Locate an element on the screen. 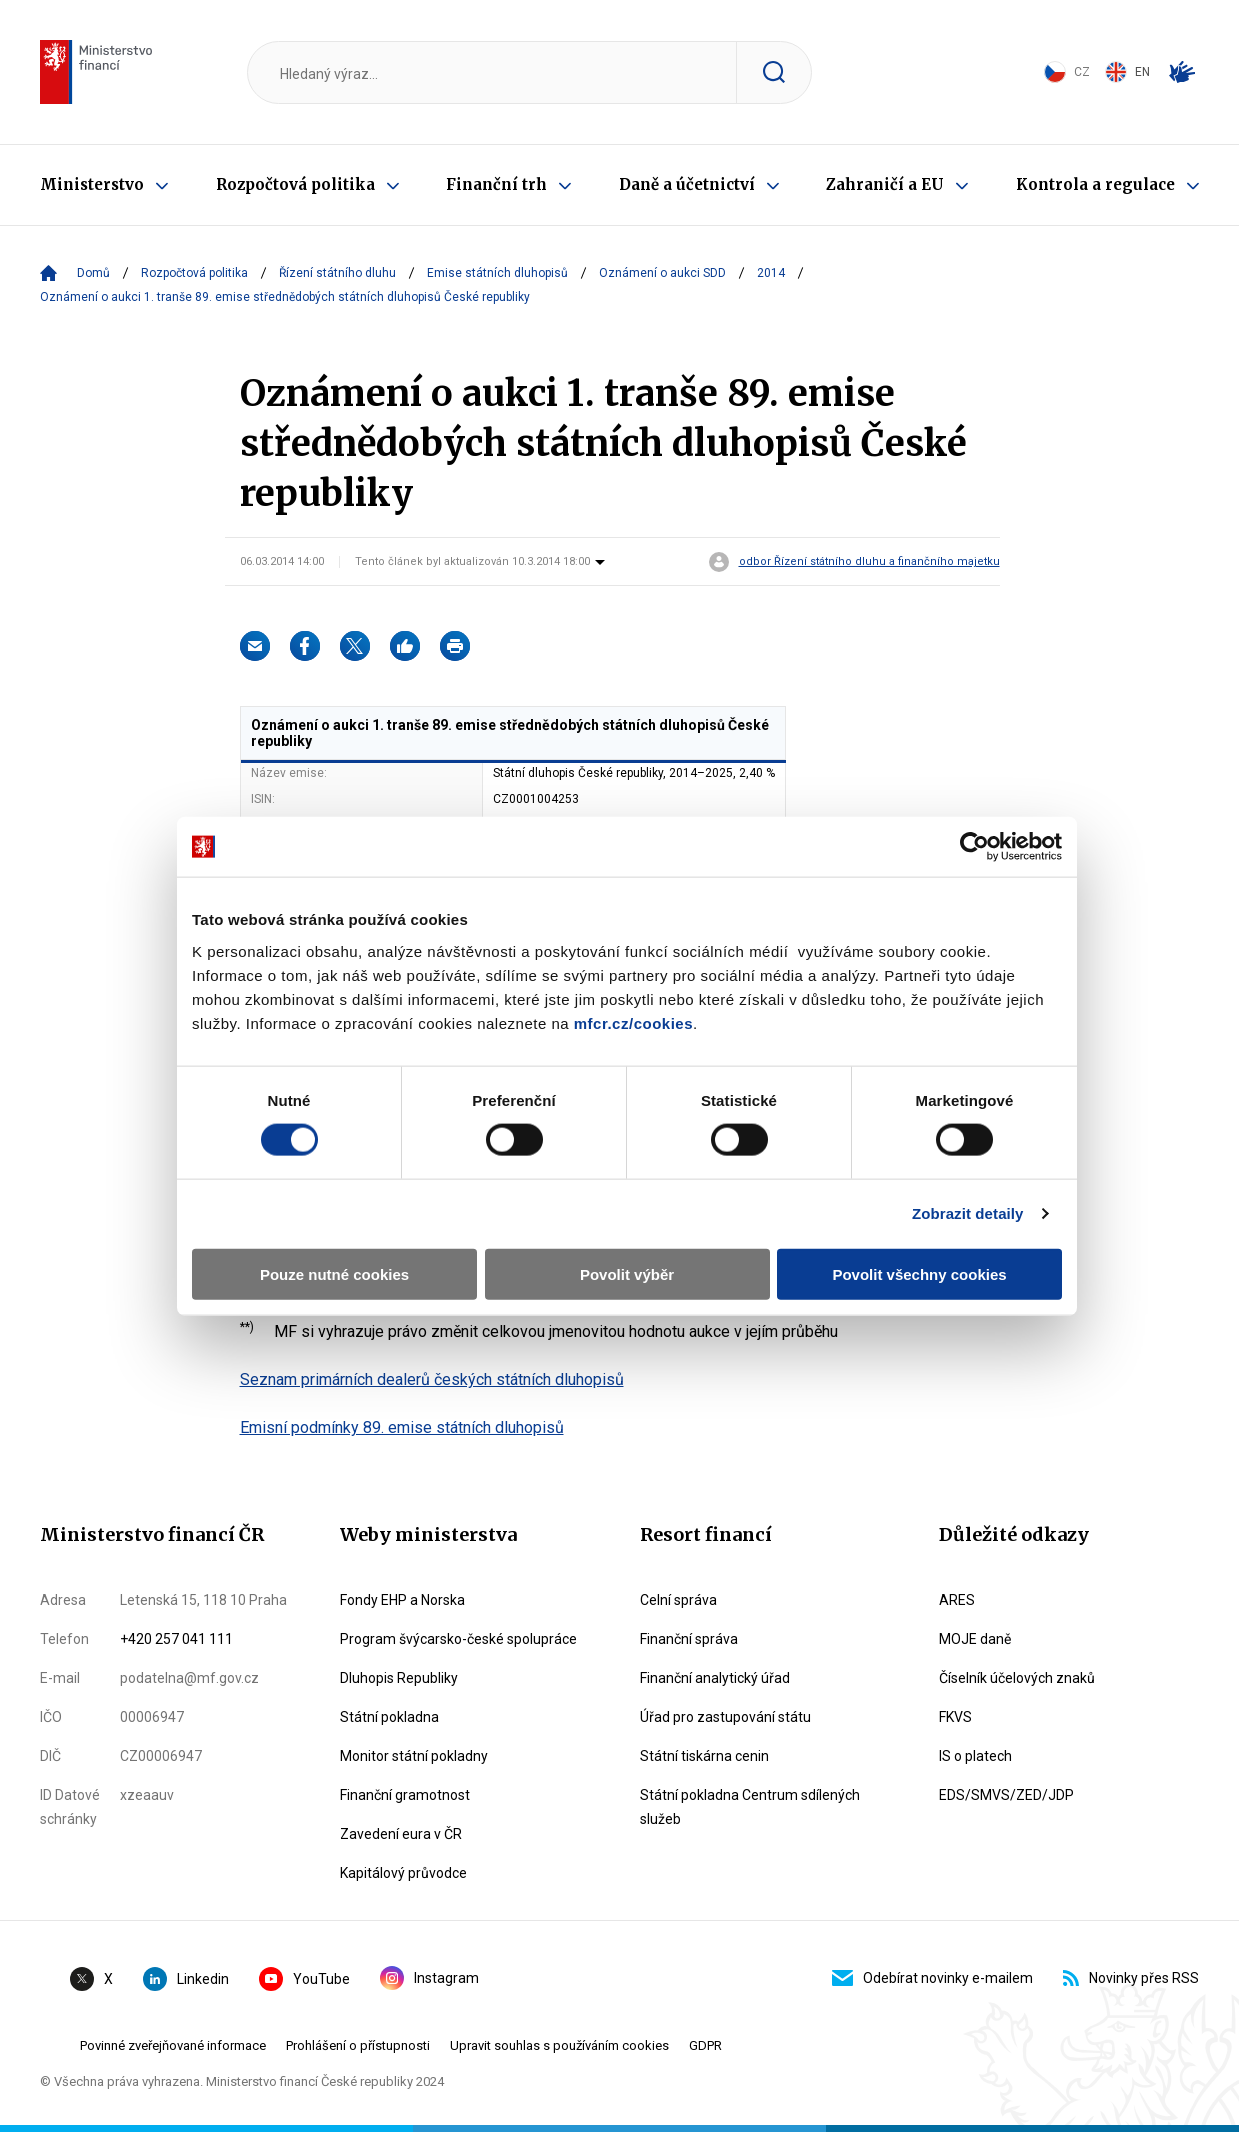 The image size is (1254, 2132). FKVS is located at coordinates (955, 1717).